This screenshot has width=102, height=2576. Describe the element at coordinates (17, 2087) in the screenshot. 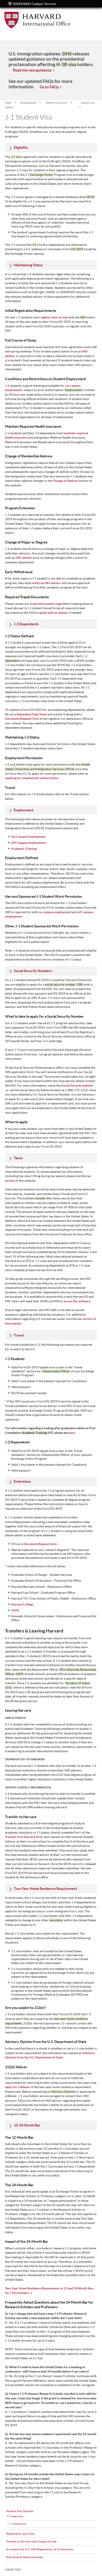

I see `apply for a Waiver` at that location.